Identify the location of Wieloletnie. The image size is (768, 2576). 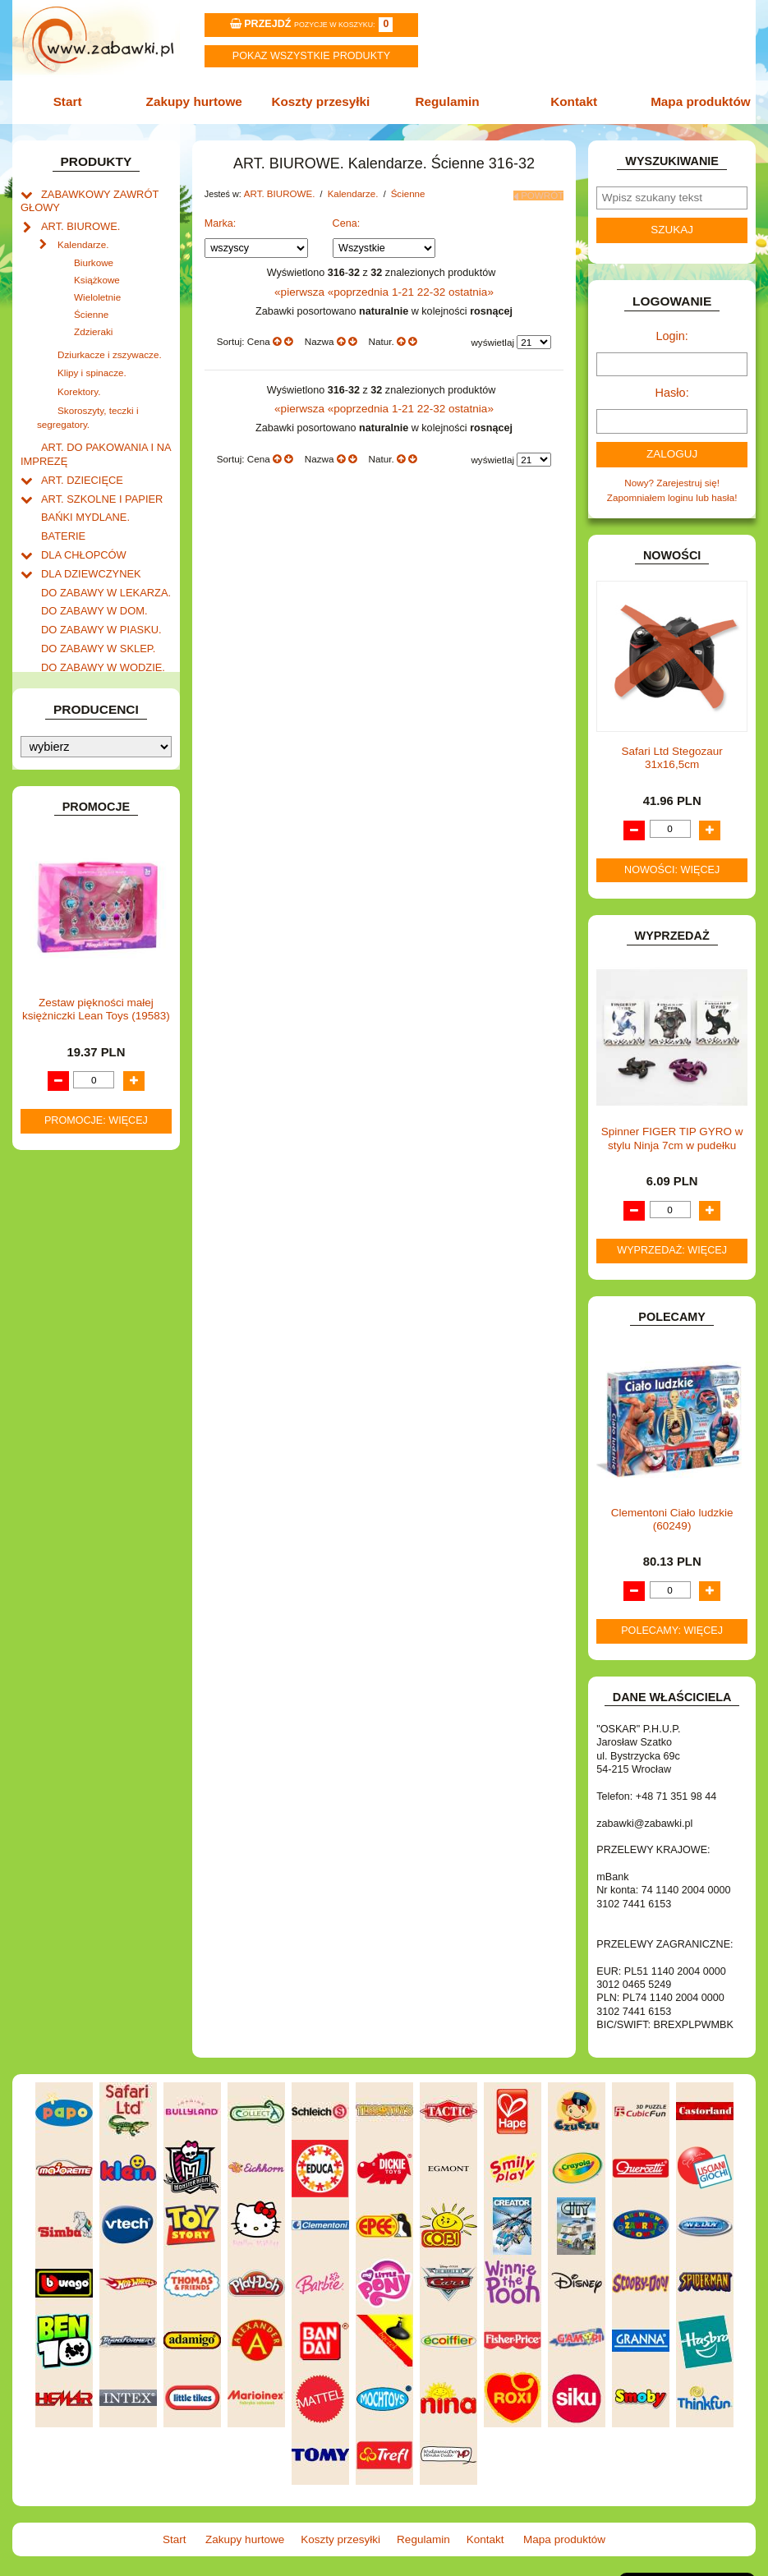
(97, 288).